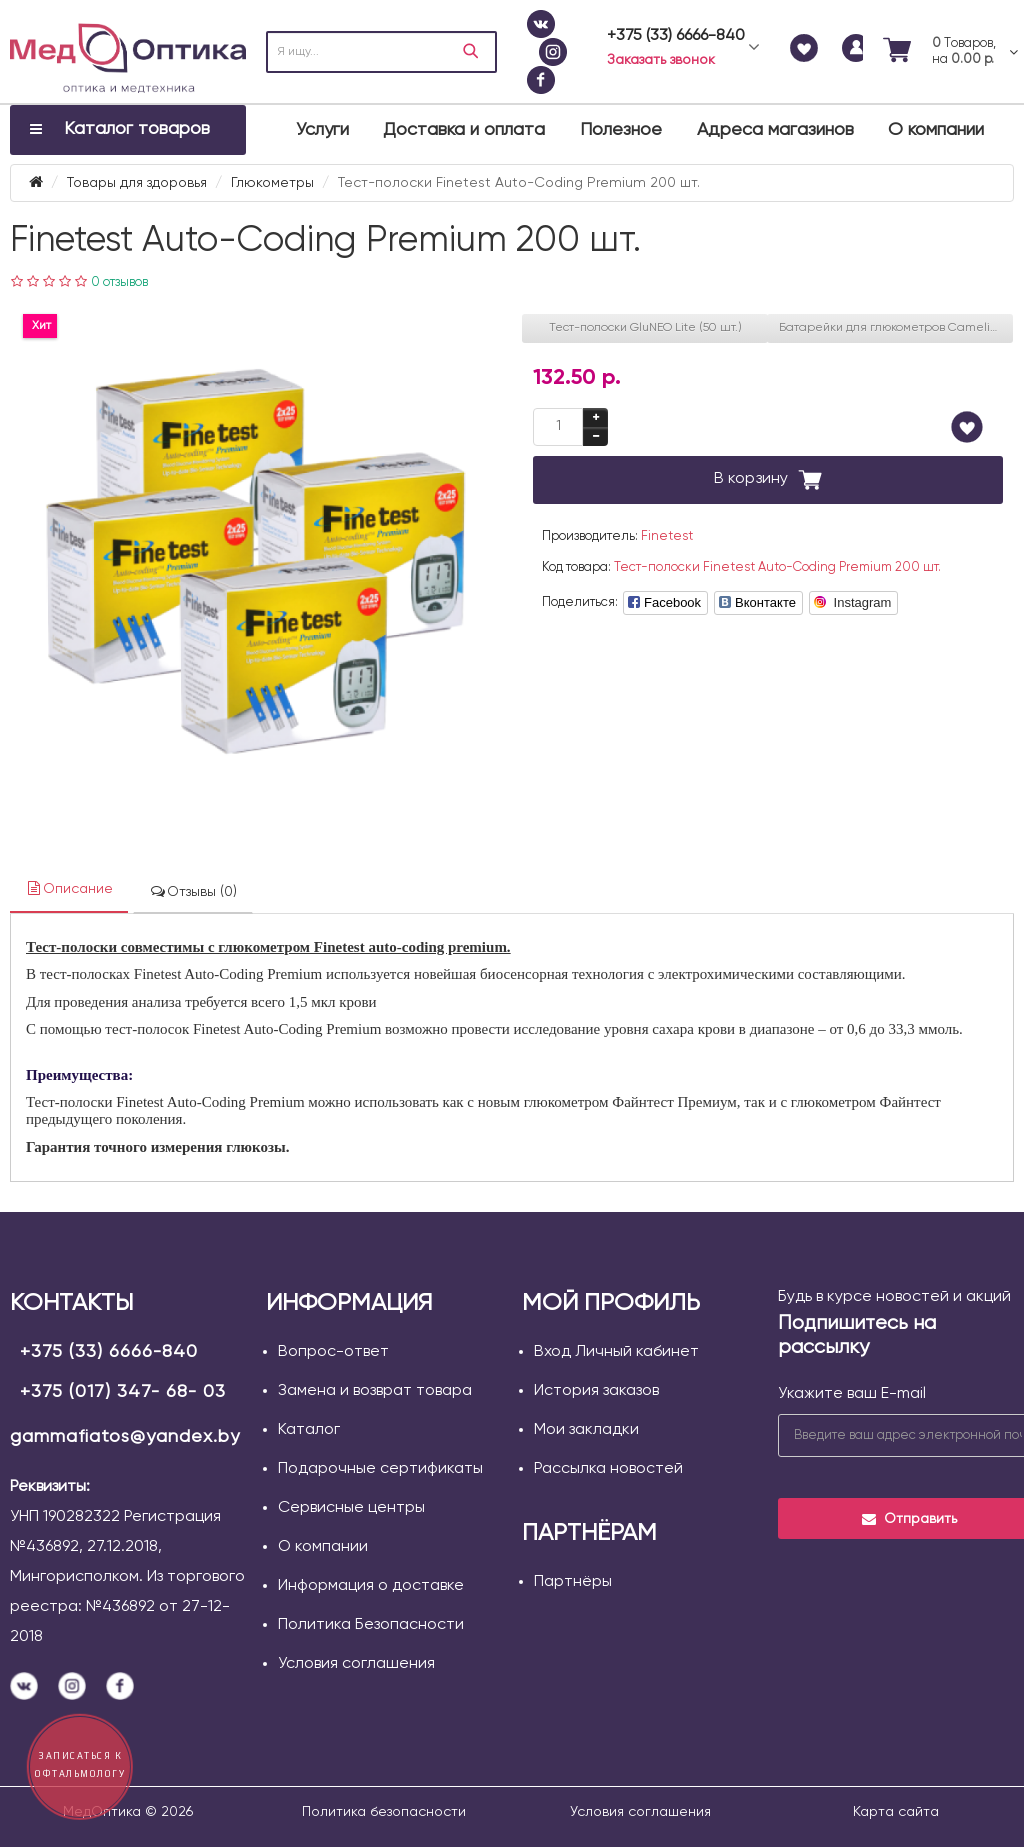 This screenshot has height=1847, width=1024. I want to click on Каталог, so click(309, 1430).